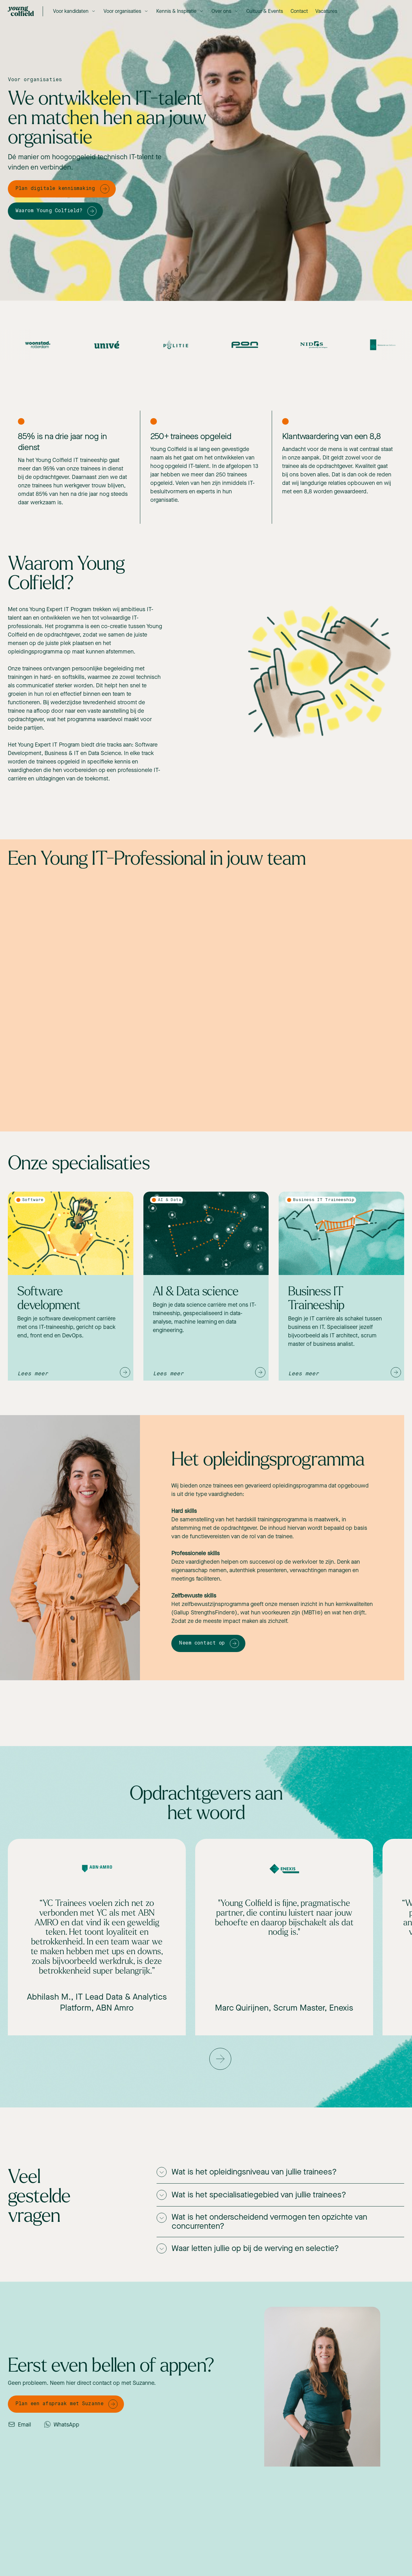  What do you see at coordinates (299, 11) in the screenshot?
I see `Contact` at bounding box center [299, 11].